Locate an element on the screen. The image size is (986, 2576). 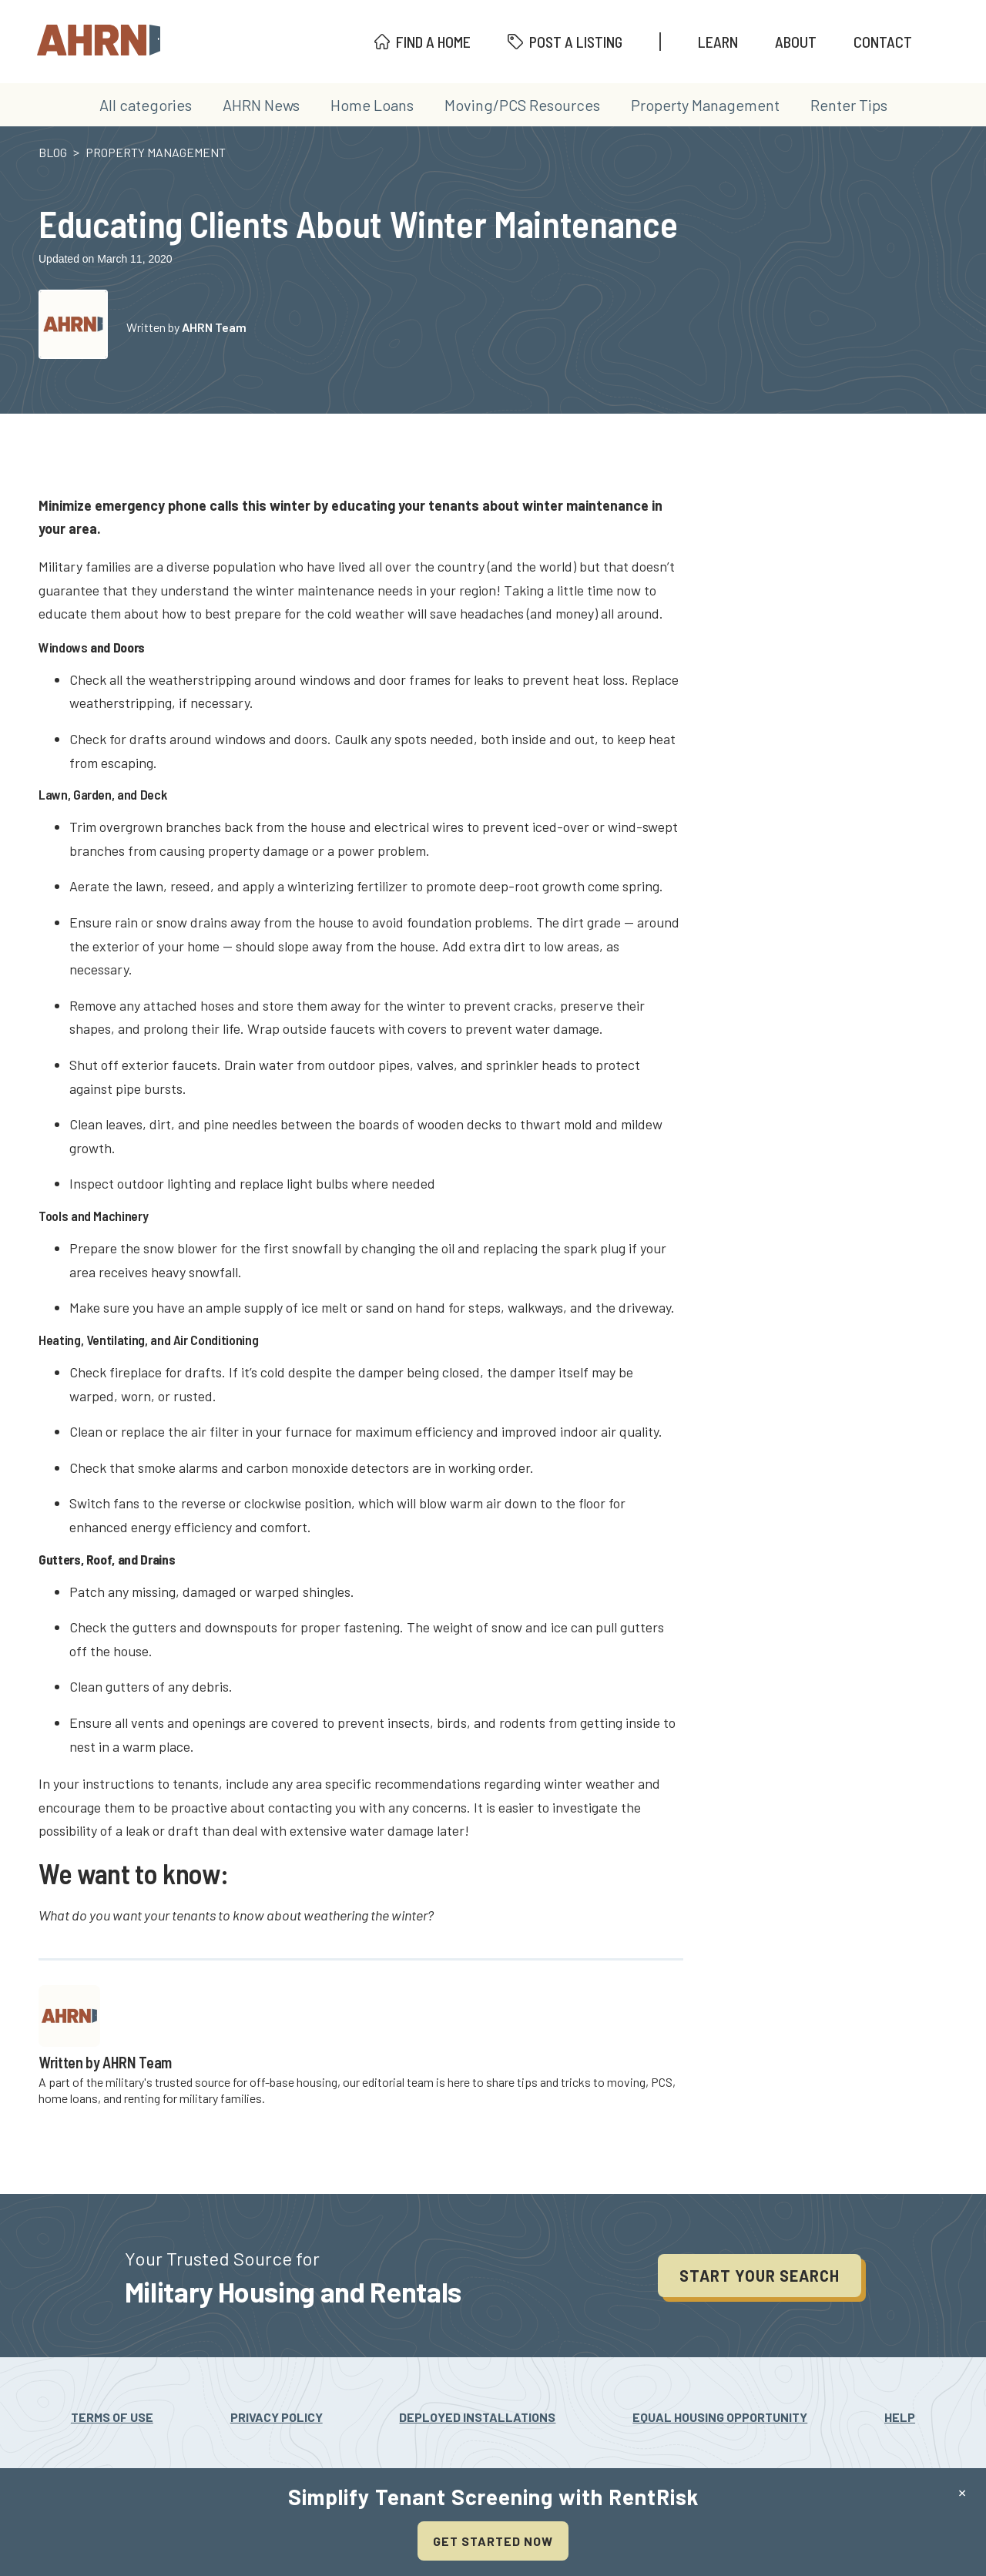
Start your search is located at coordinates (759, 2275).